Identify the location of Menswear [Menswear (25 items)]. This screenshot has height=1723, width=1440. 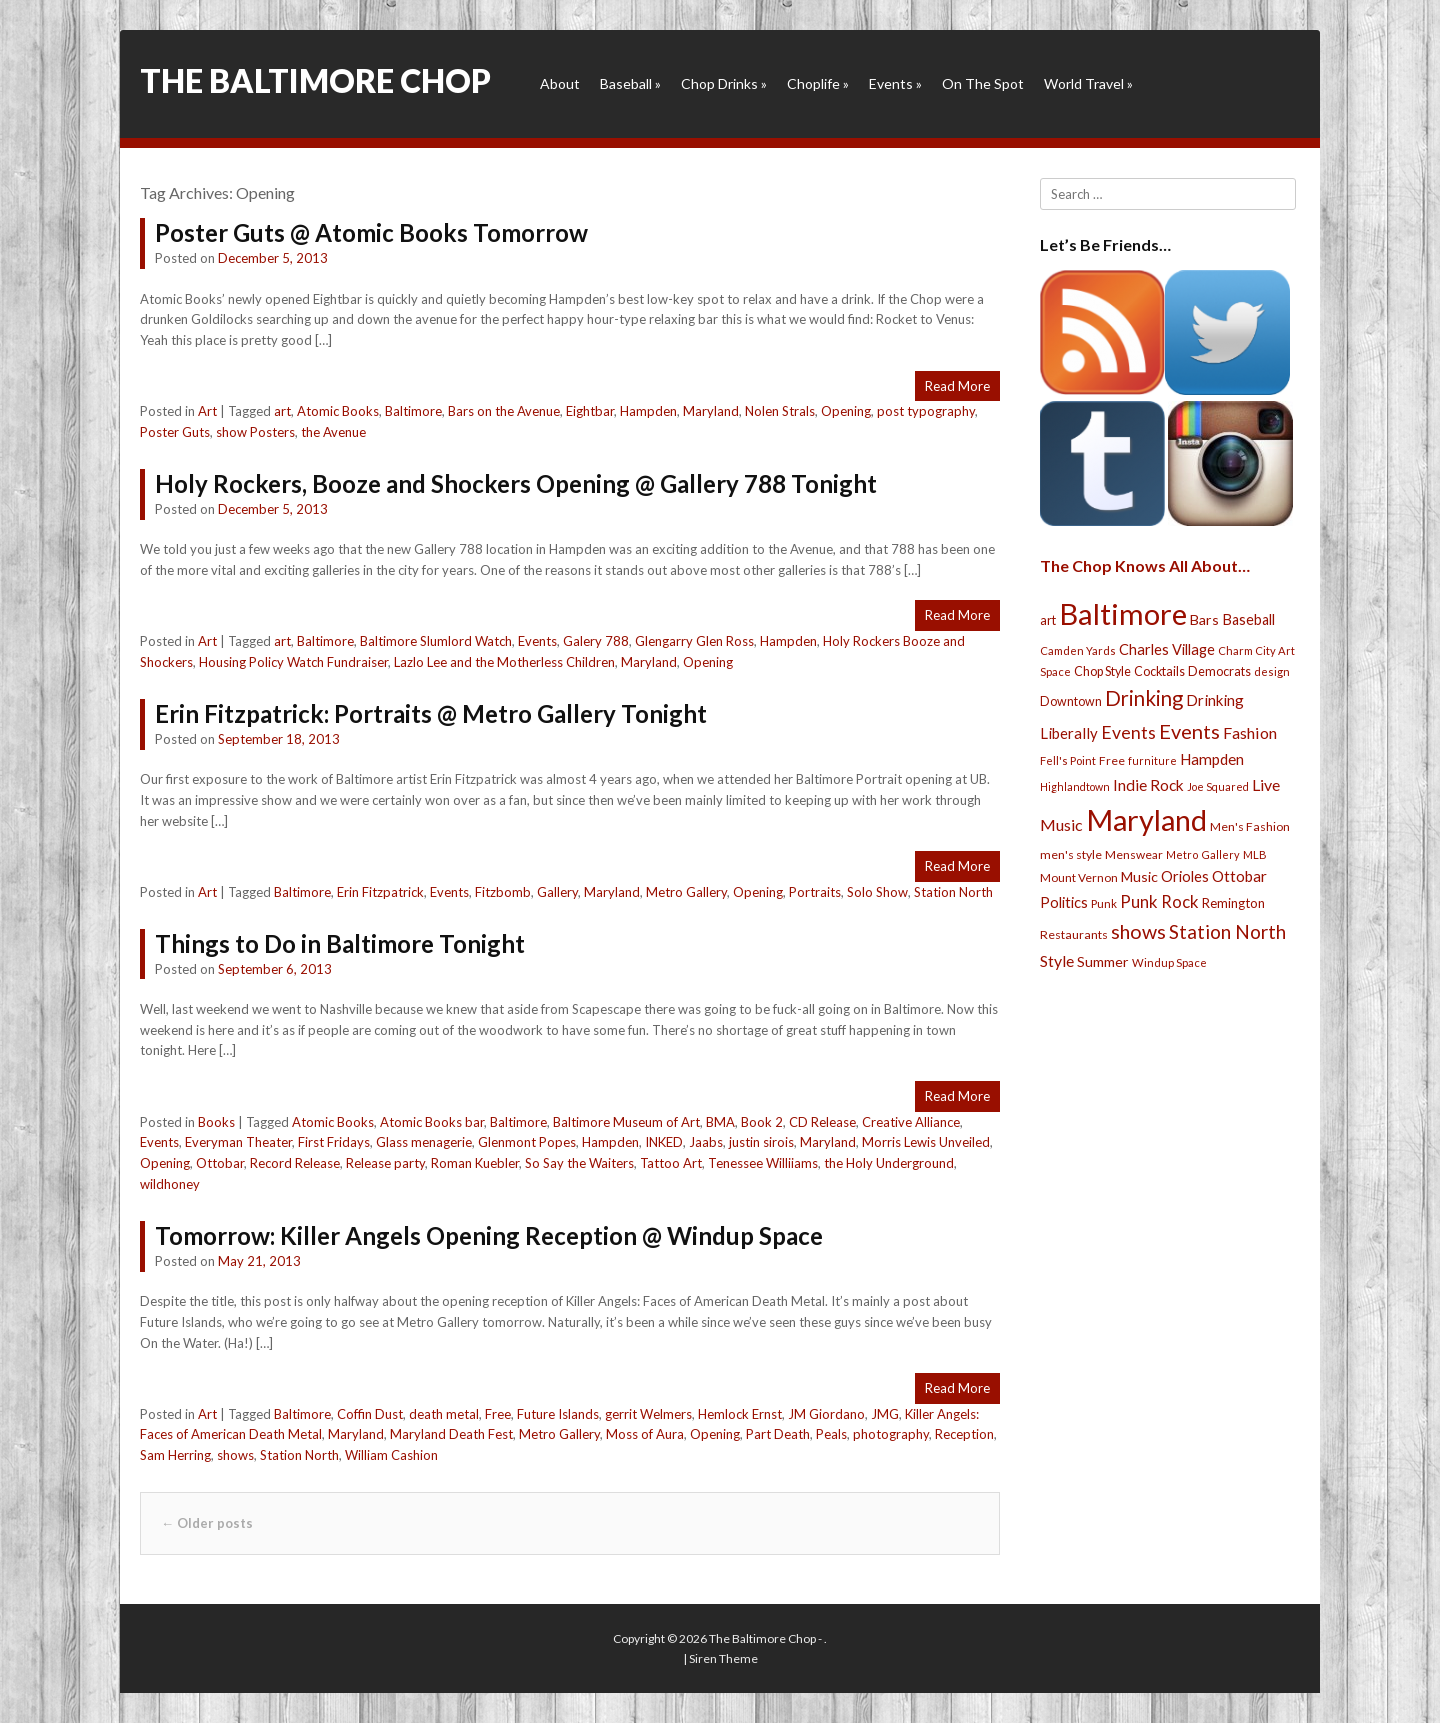
(1134, 854).